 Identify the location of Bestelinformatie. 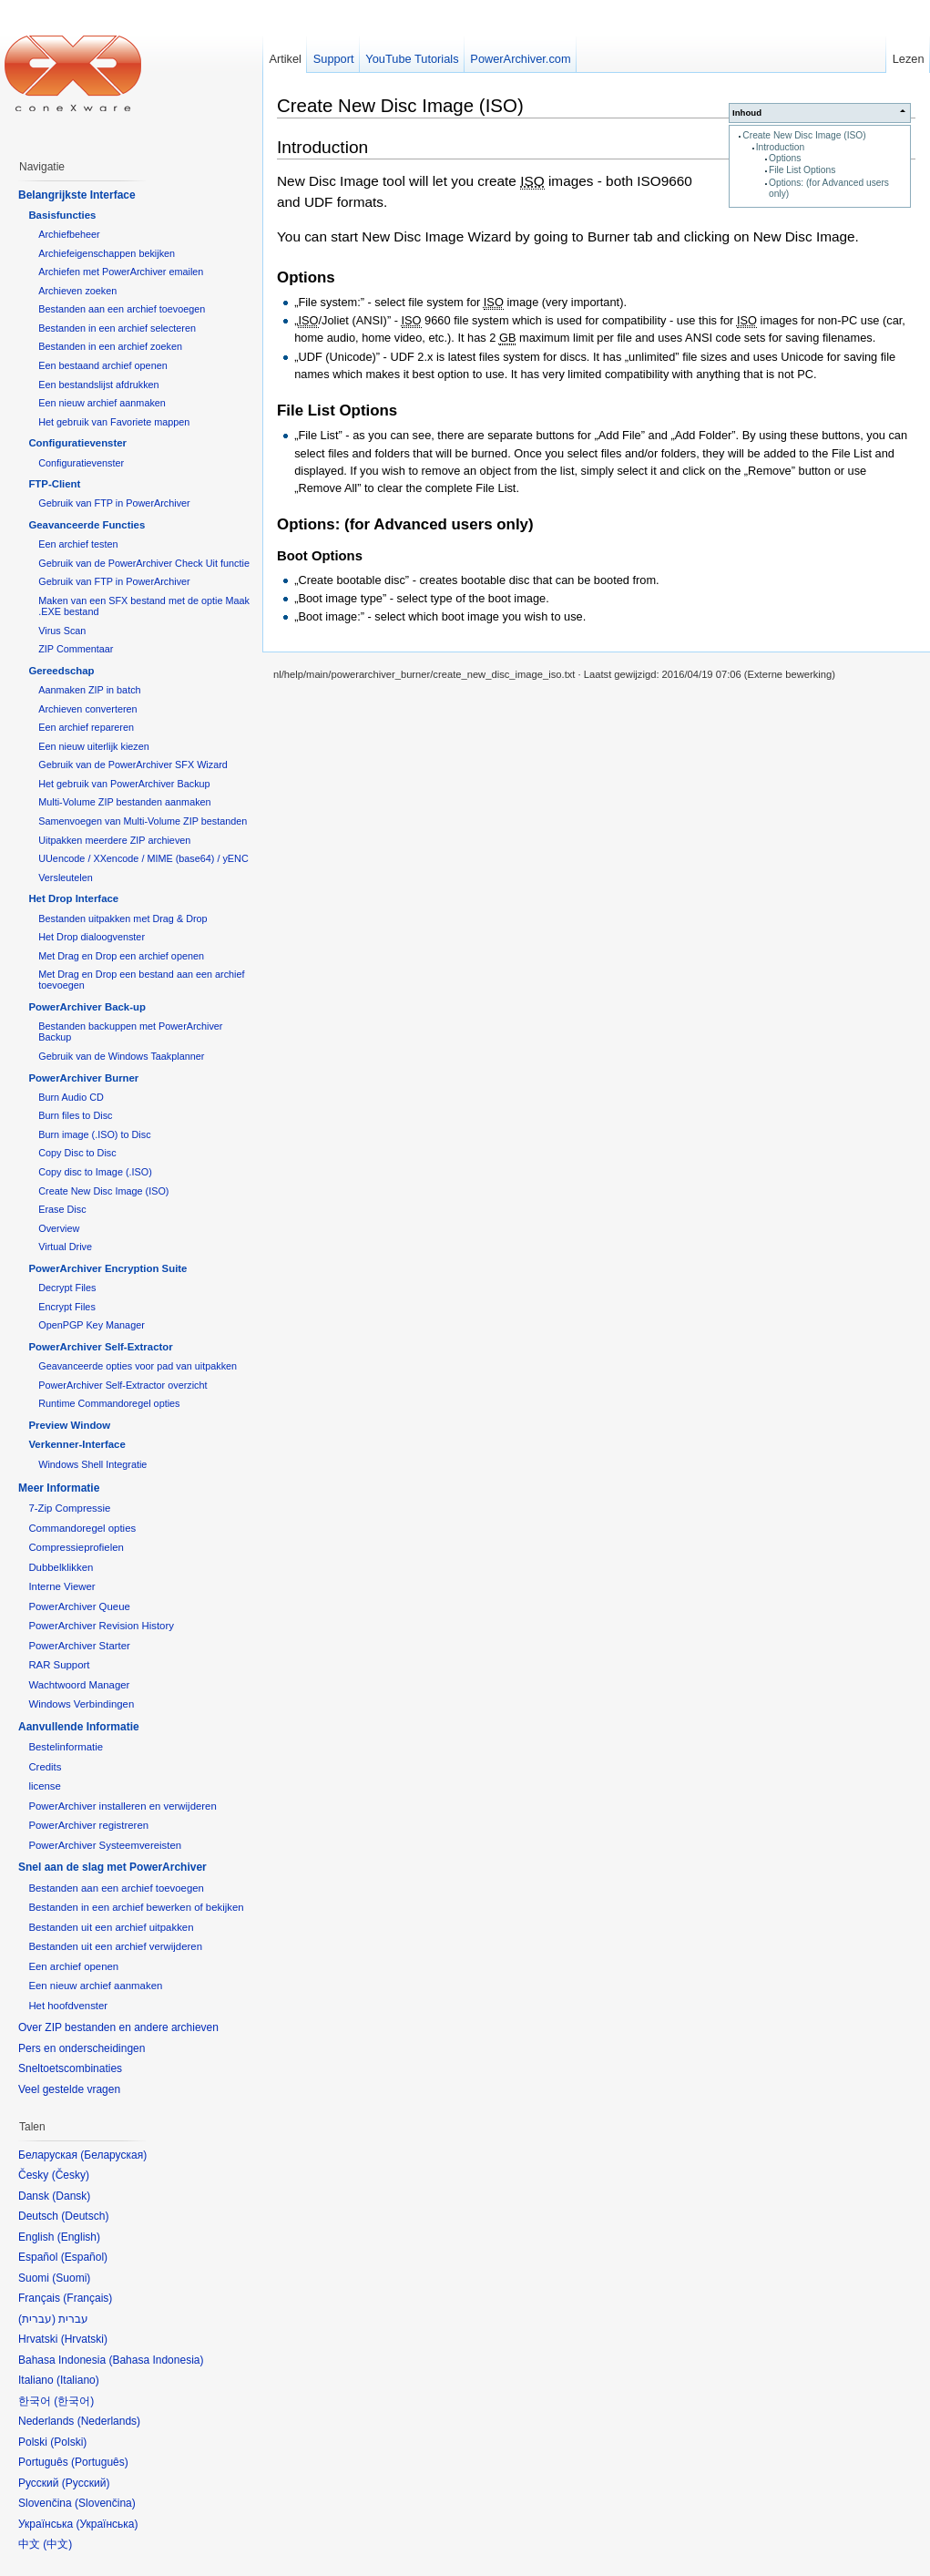
(65, 1746).